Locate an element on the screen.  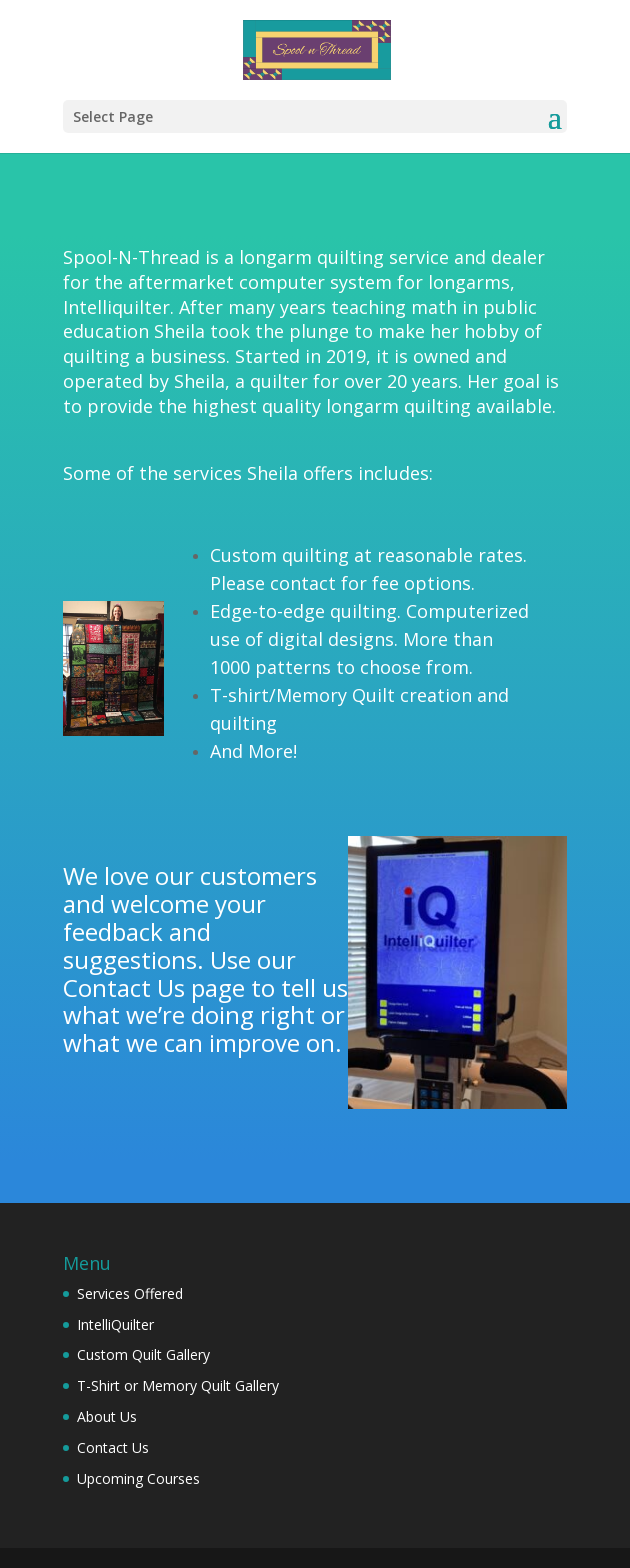
Services Offered is located at coordinates (130, 1293).